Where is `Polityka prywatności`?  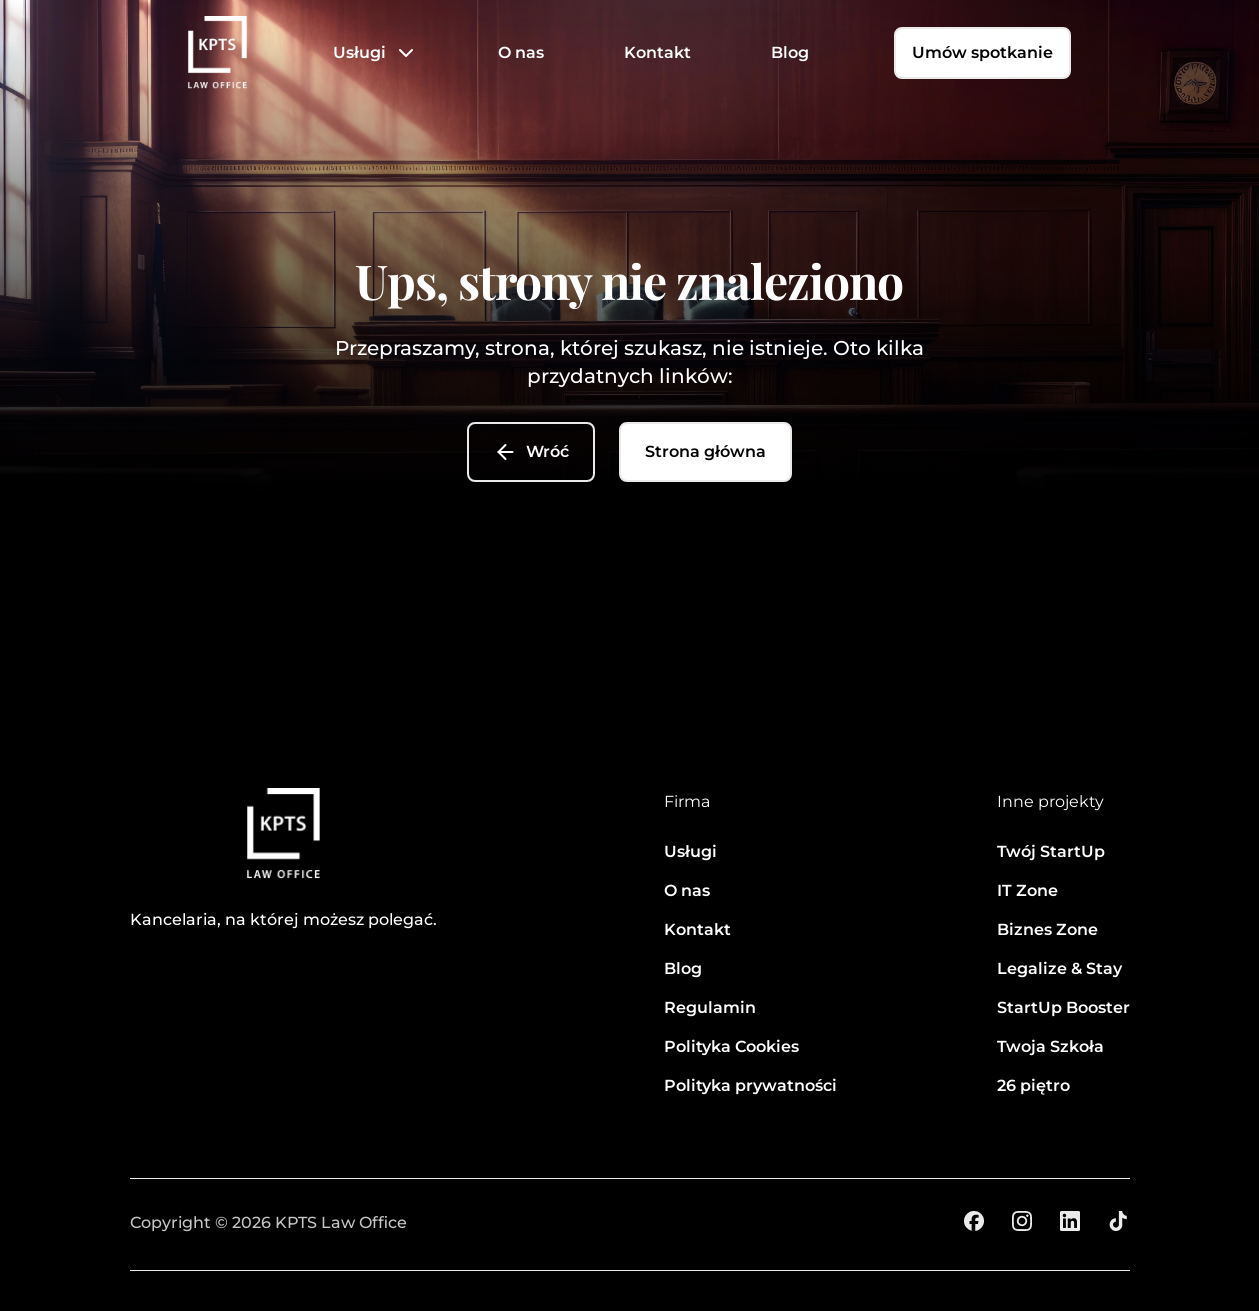 Polityka prywatności is located at coordinates (750, 1085).